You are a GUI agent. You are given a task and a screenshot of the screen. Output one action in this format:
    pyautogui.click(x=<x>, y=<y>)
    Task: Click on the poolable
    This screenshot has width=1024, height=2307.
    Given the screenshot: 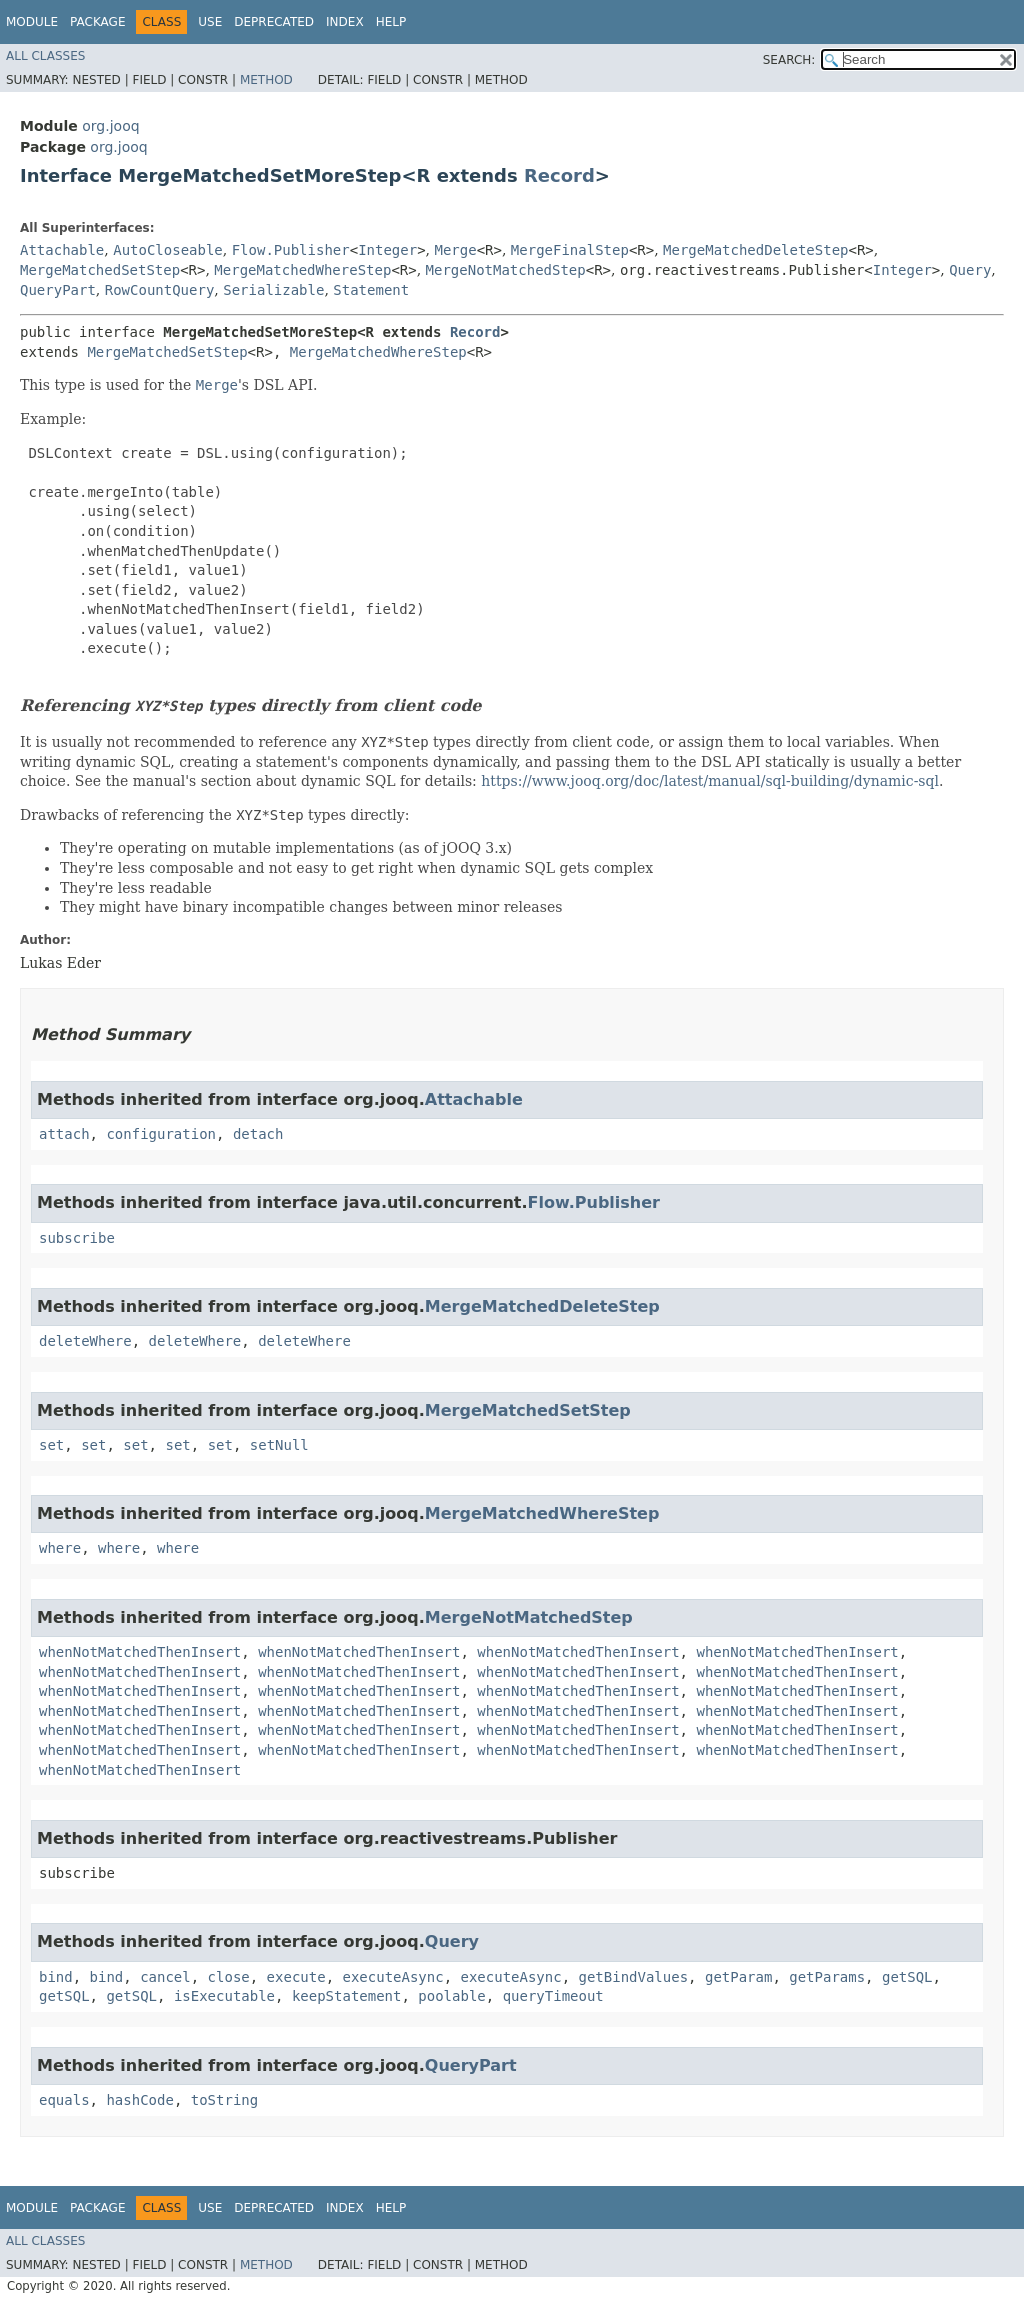 What is the action you would take?
    pyautogui.click(x=451, y=1996)
    